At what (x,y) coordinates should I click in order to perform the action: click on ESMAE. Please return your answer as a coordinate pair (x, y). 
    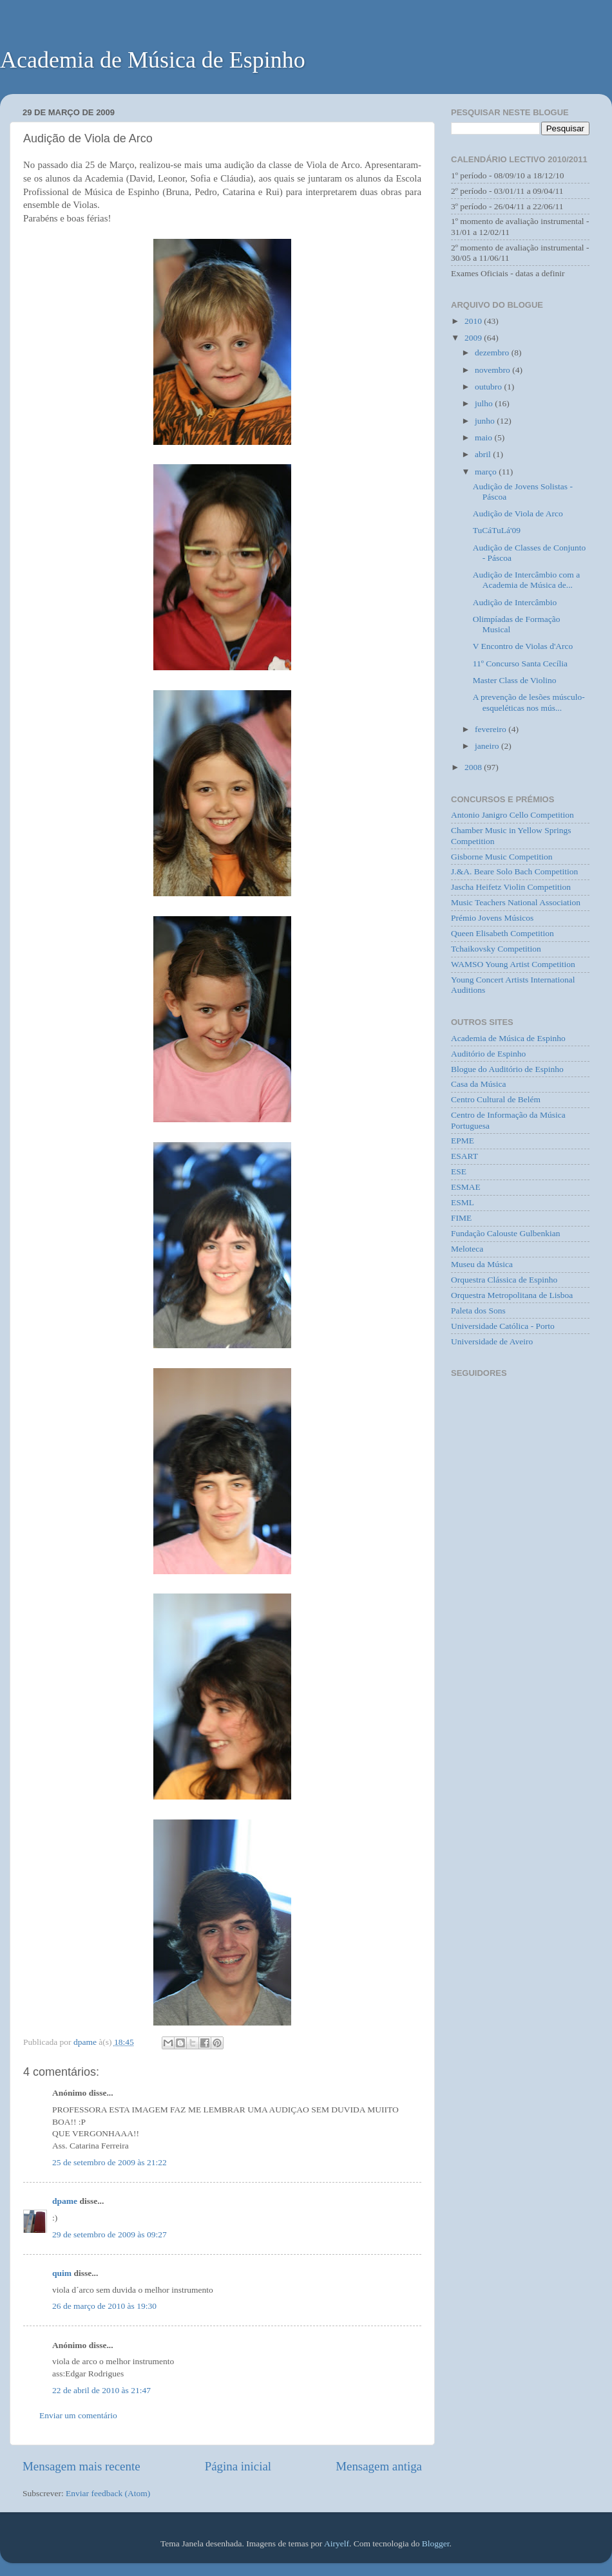
    Looking at the image, I should click on (466, 1187).